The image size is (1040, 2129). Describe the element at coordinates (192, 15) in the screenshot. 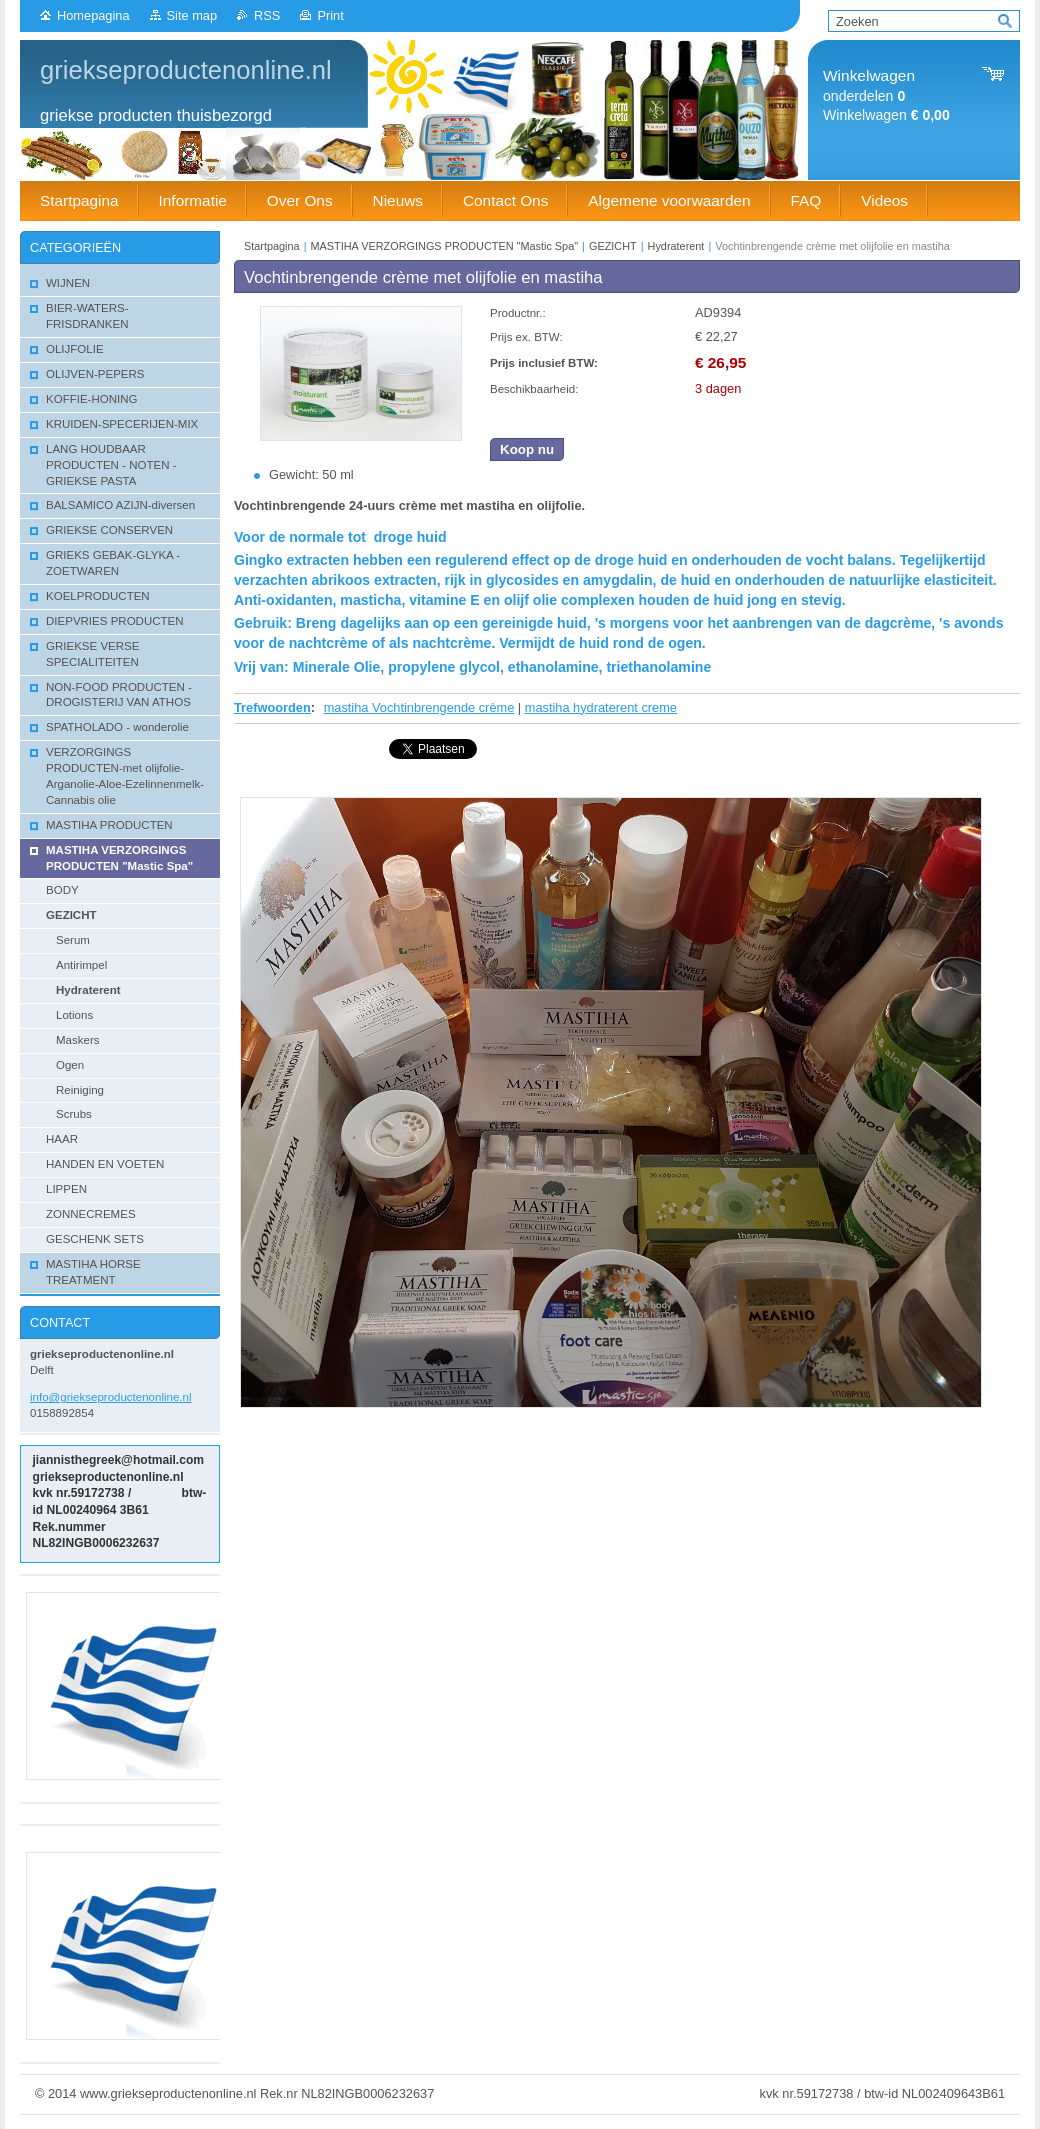

I see `Site map` at that location.